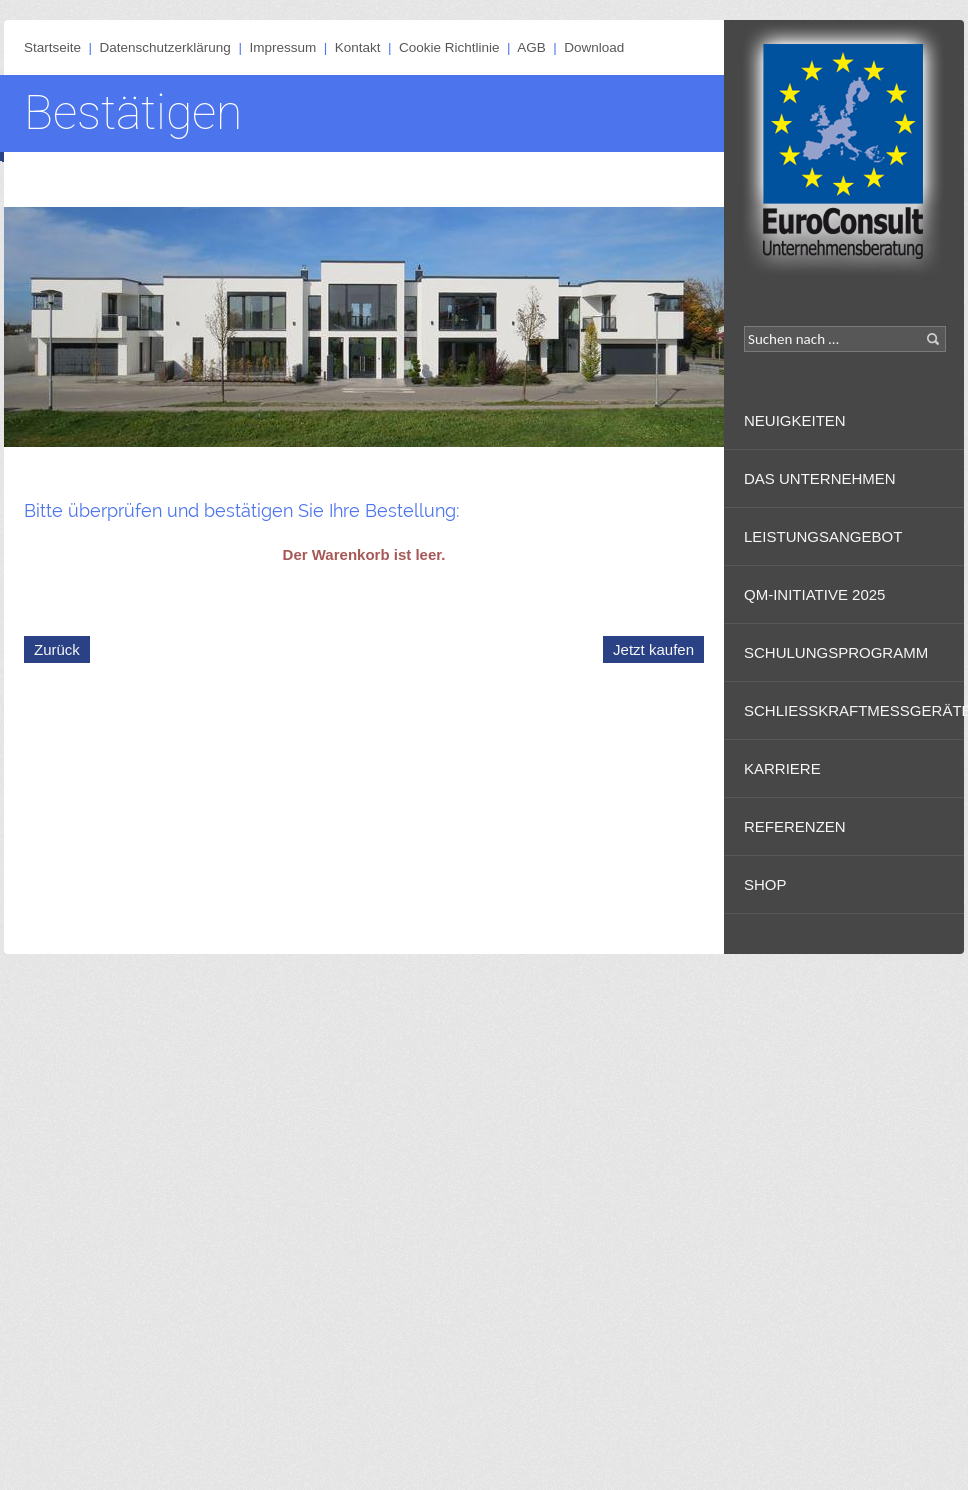  Describe the element at coordinates (814, 594) in the screenshot. I see `QM-Initiative 2025` at that location.